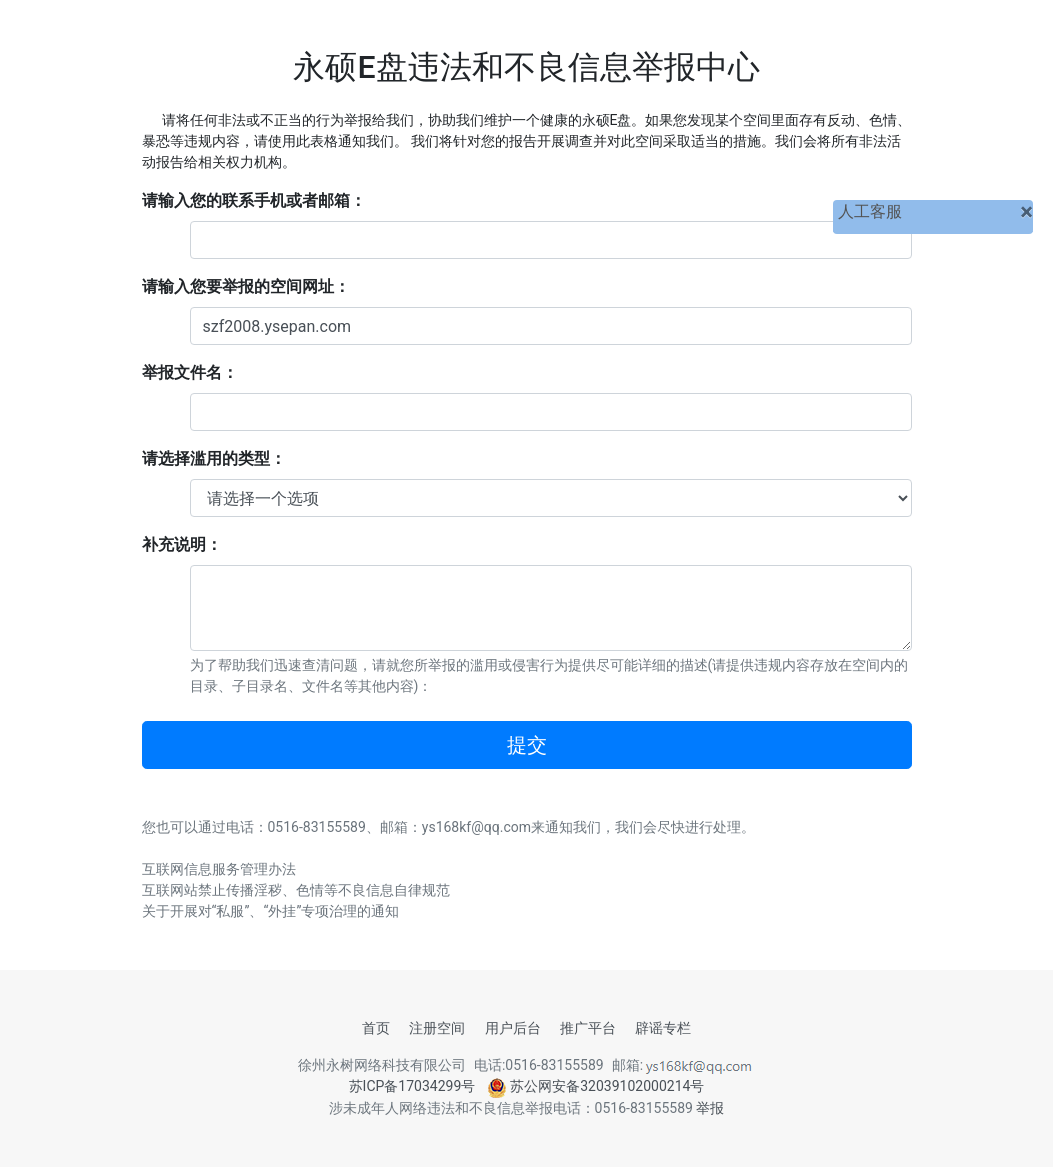  What do you see at coordinates (219, 869) in the screenshot?
I see `互联网信息服务管理办法` at bounding box center [219, 869].